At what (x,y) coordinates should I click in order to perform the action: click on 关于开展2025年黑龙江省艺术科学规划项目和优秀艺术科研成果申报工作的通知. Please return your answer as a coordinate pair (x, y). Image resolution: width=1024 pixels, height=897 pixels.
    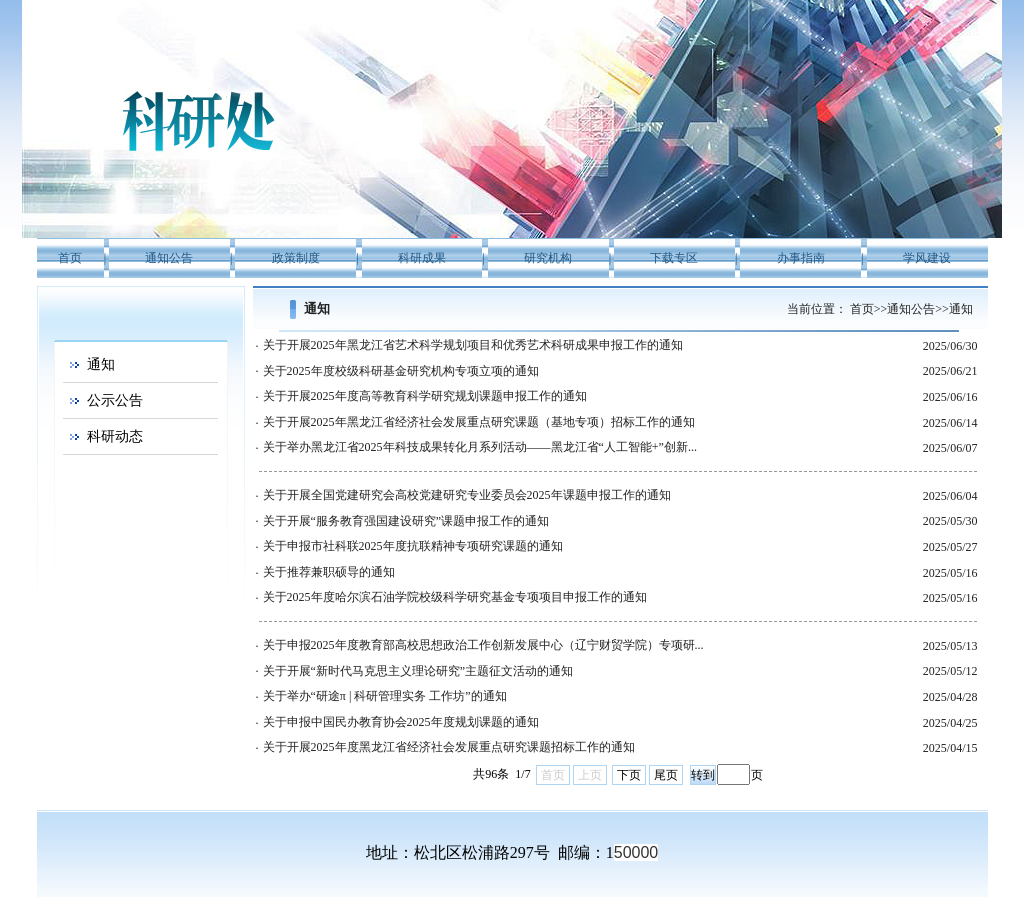
    Looking at the image, I should click on (473, 345).